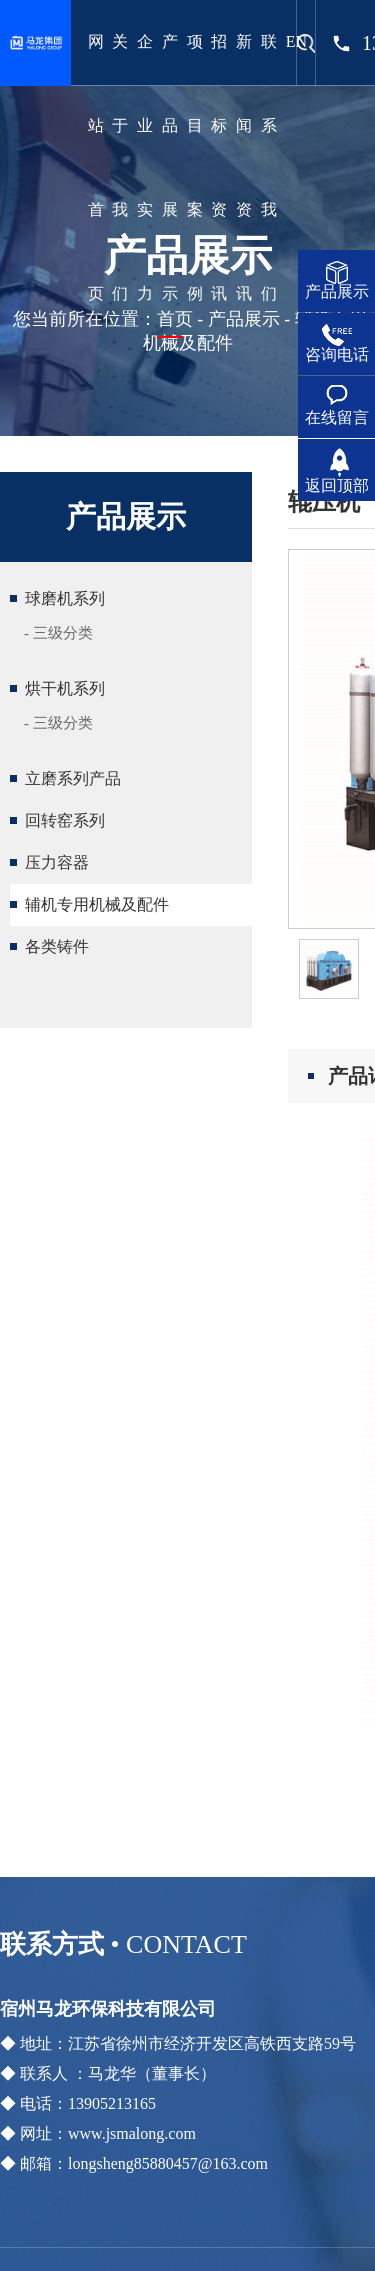 The height and width of the screenshot is (2271, 375). What do you see at coordinates (73, 778) in the screenshot?
I see `立磨系列产品` at bounding box center [73, 778].